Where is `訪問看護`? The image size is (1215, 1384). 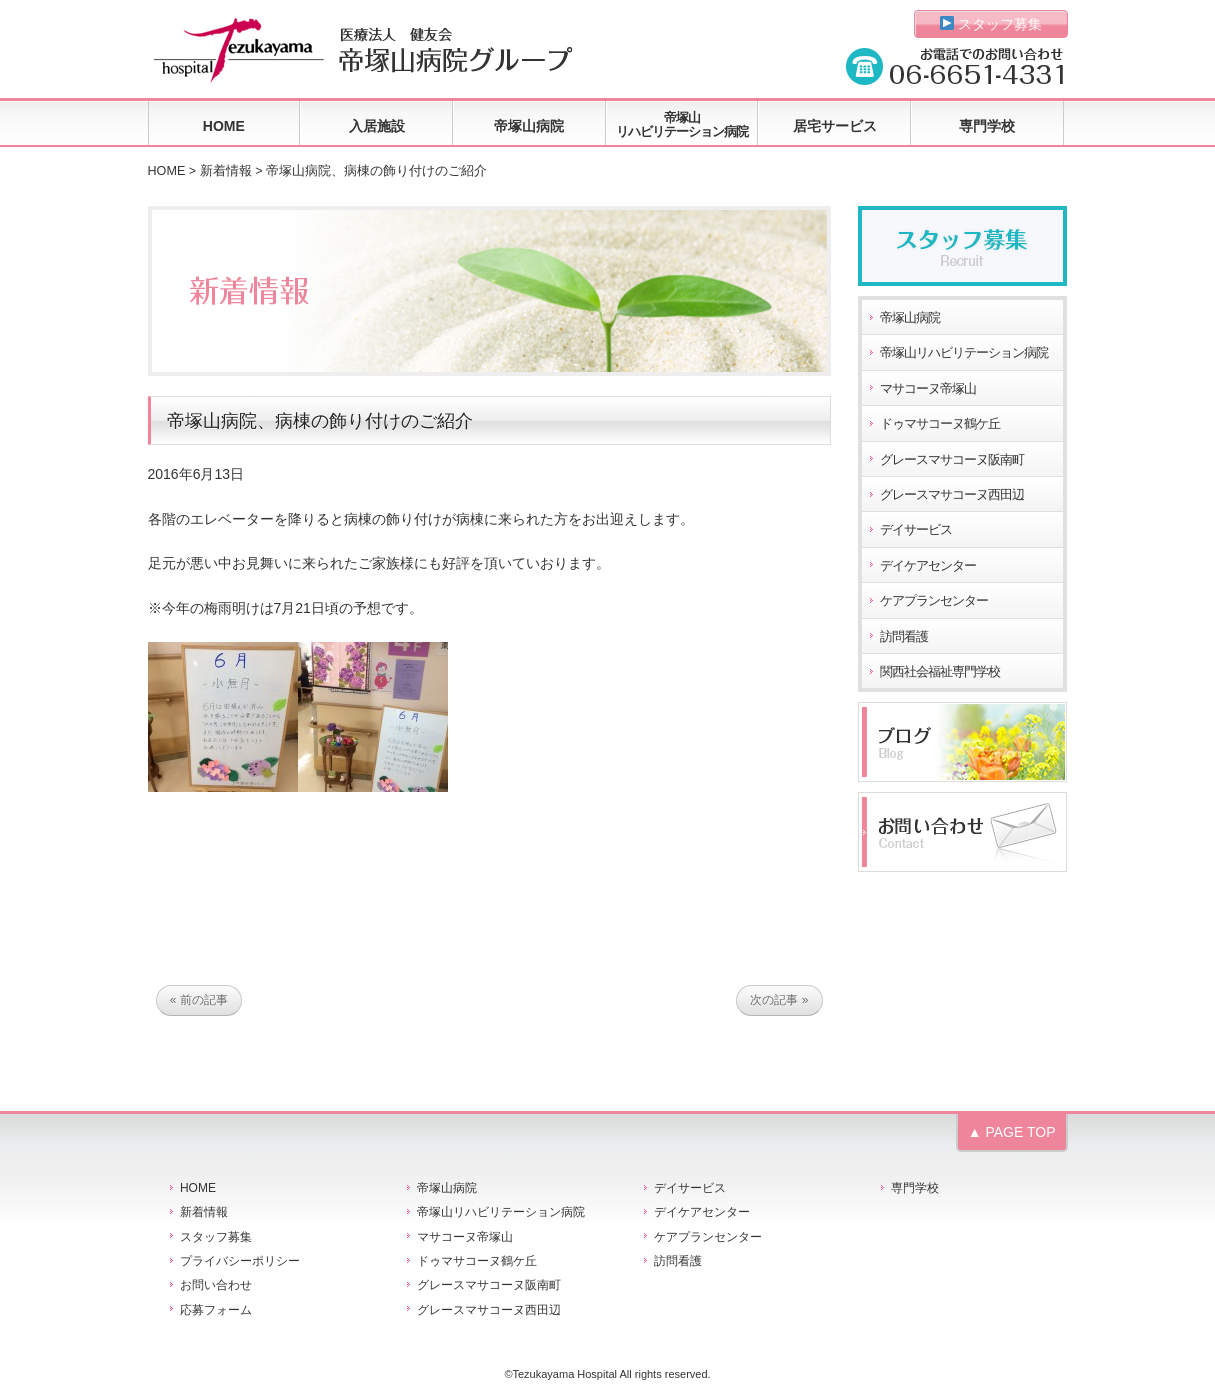
訪問看護 is located at coordinates (904, 637).